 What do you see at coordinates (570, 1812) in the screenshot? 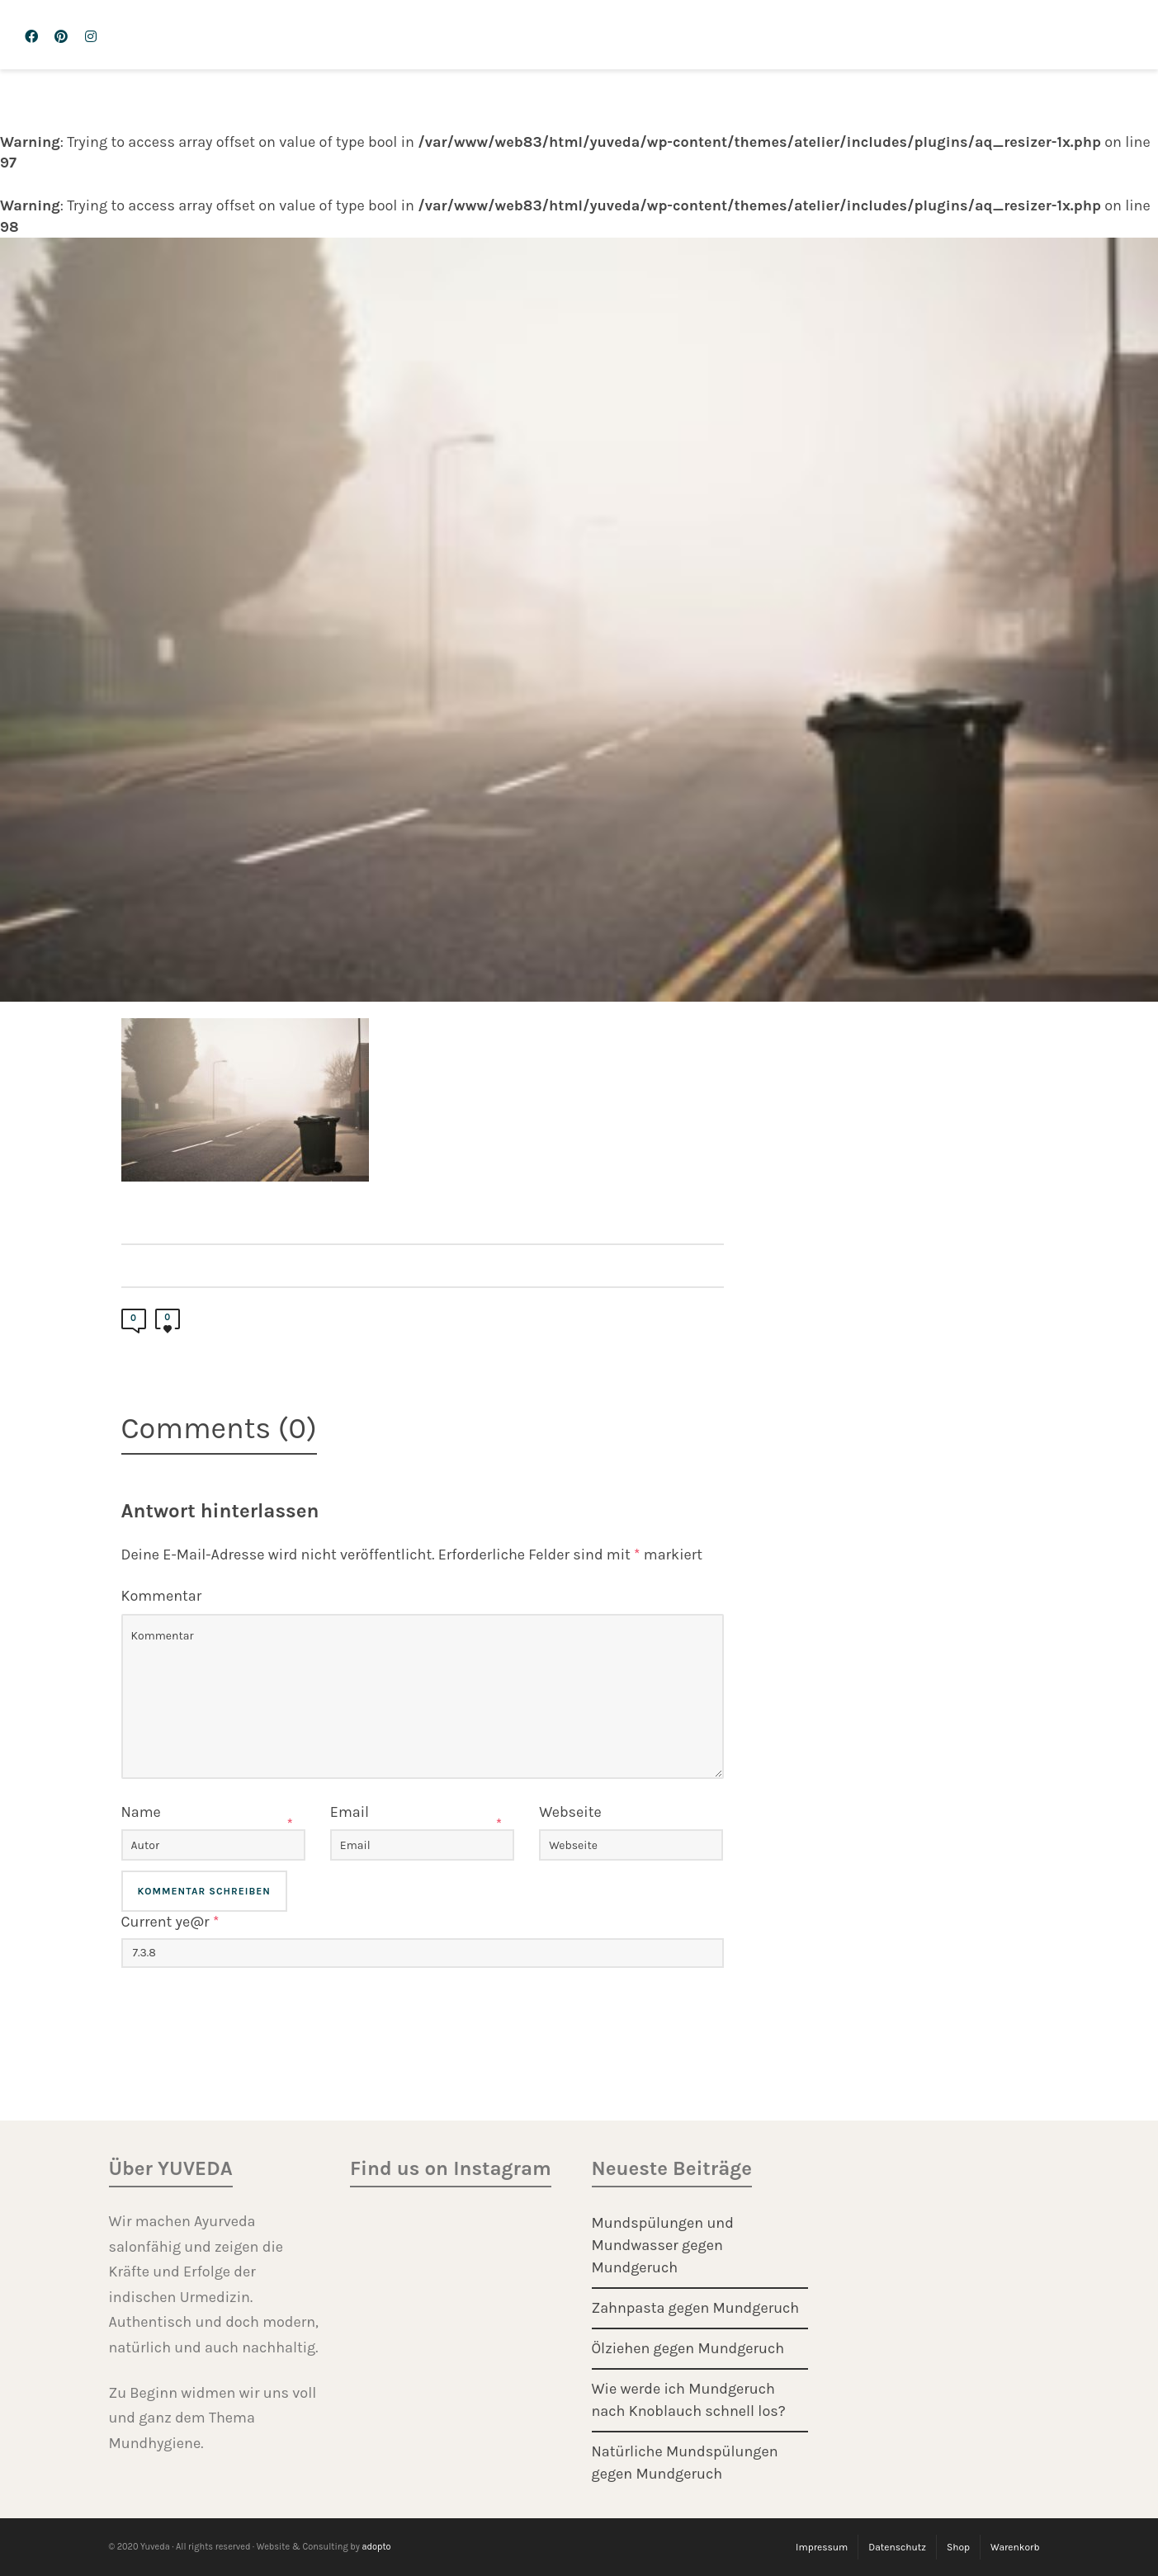
I see `Webseite` at bounding box center [570, 1812].